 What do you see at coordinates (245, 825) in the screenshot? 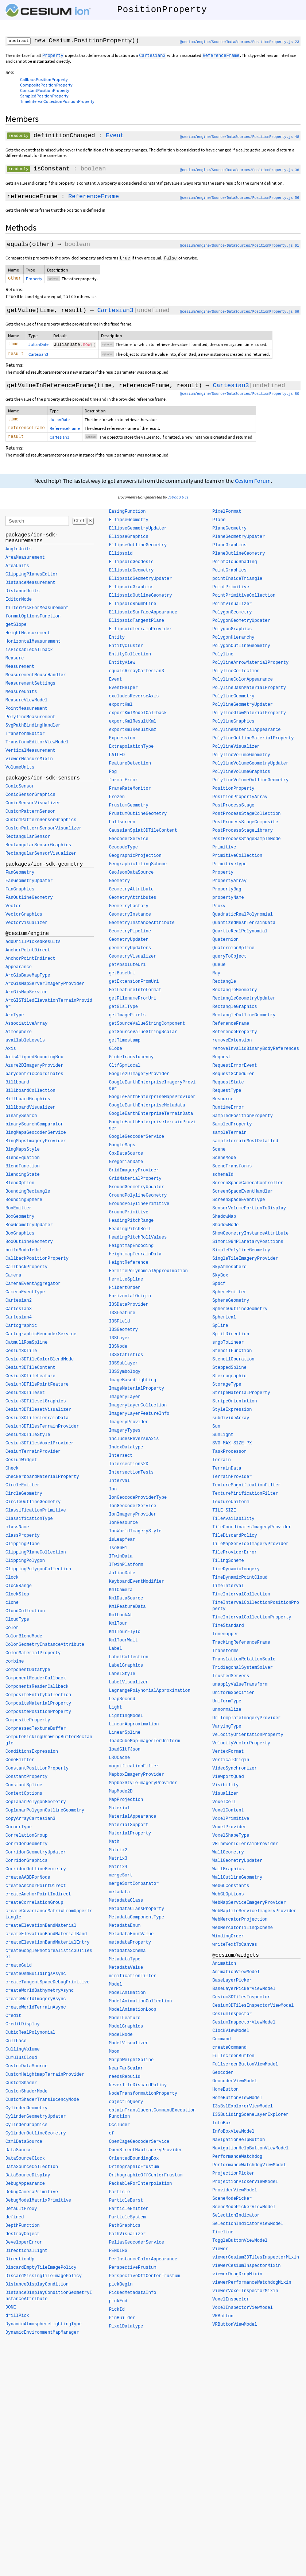
I see `PostProcessStageComposite` at bounding box center [245, 825].